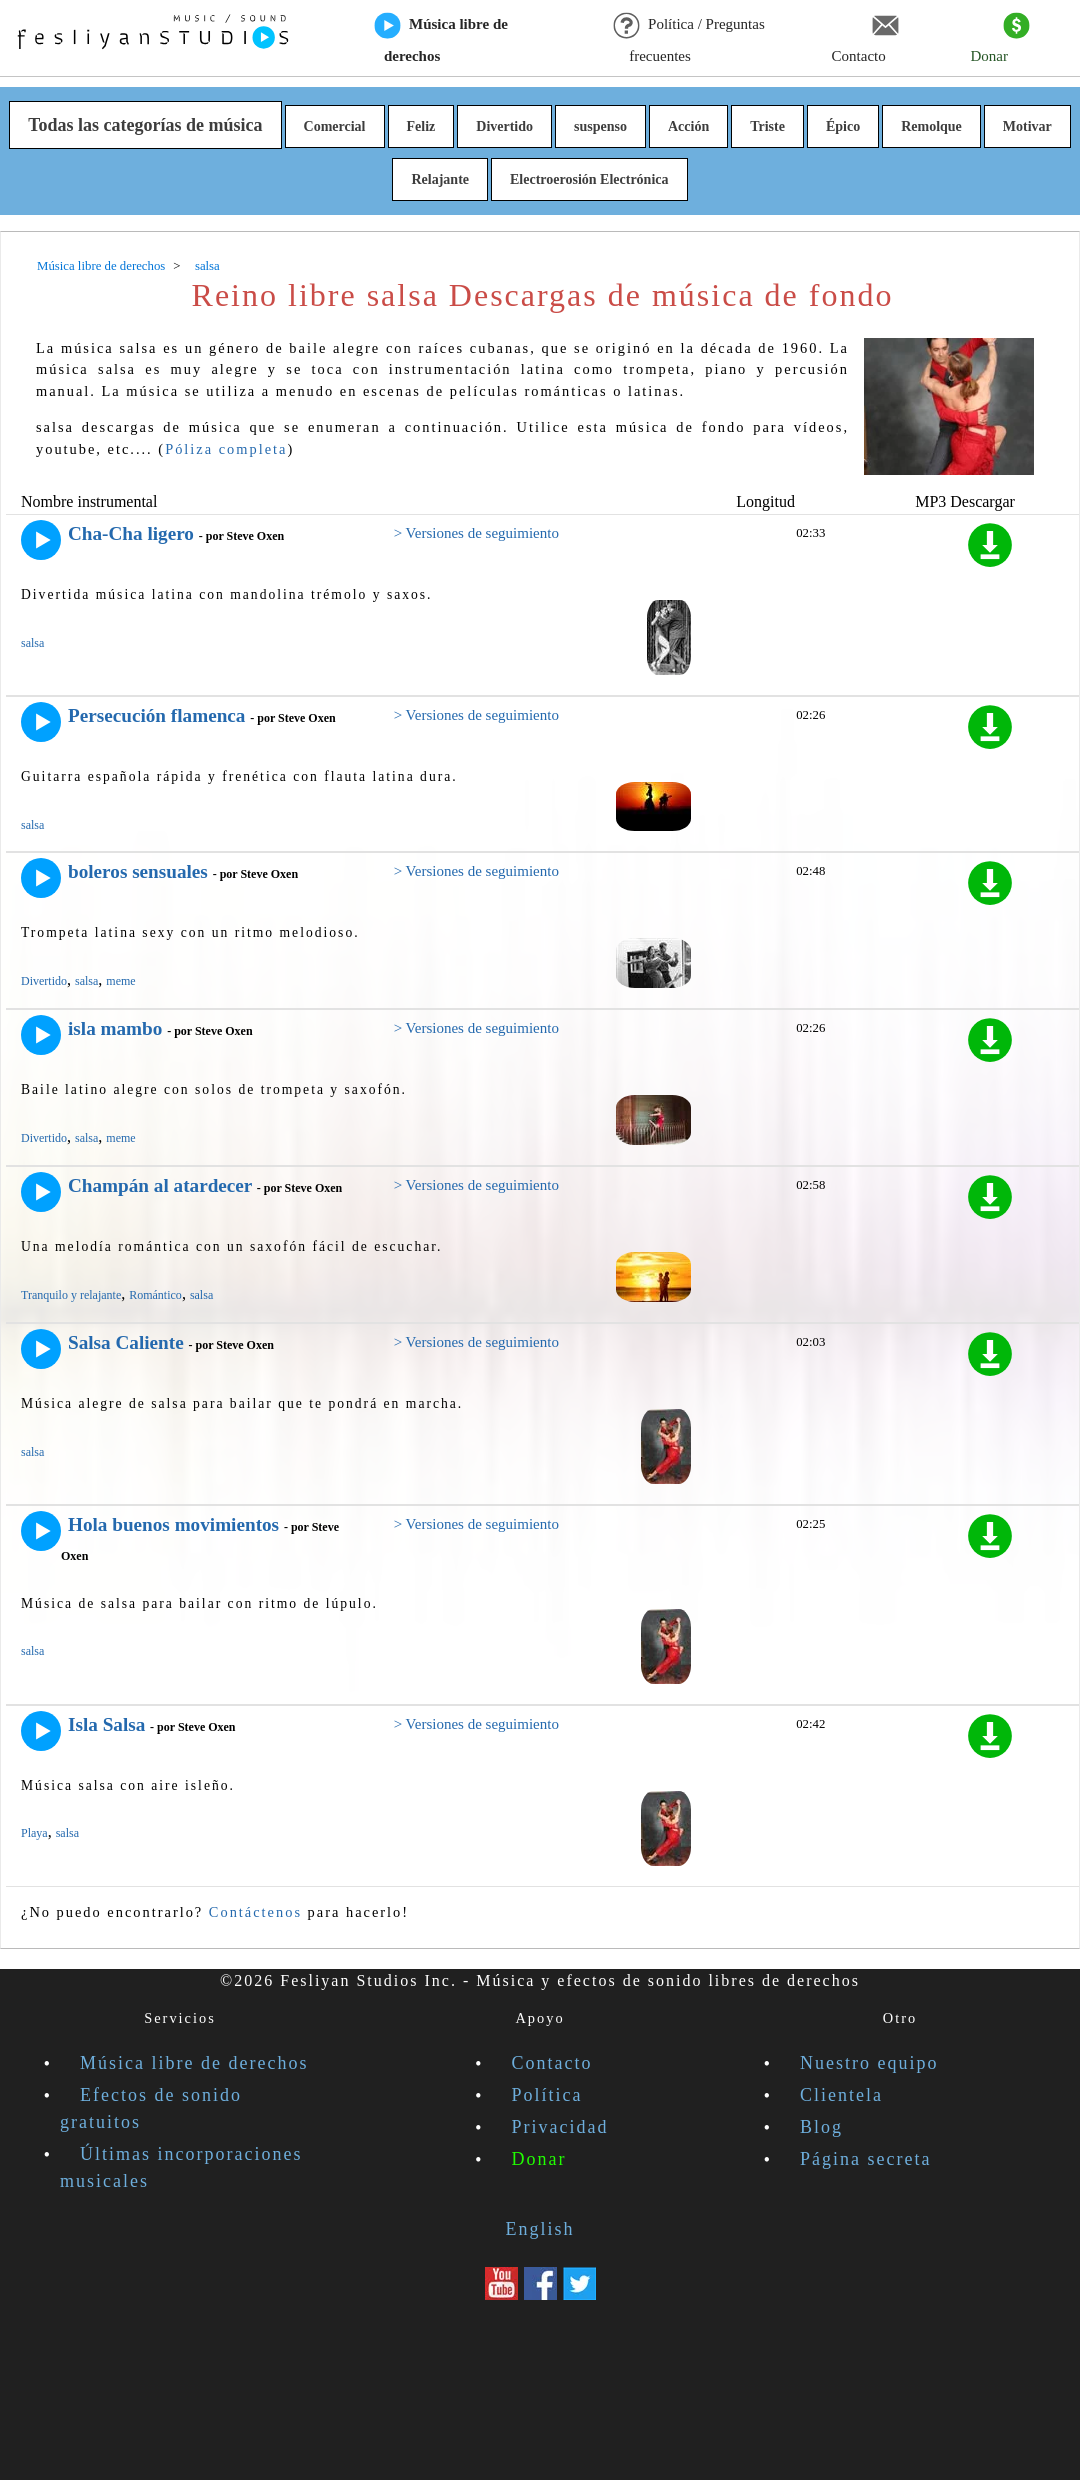 The image size is (1080, 2480). I want to click on Página secreta, so click(865, 2159).